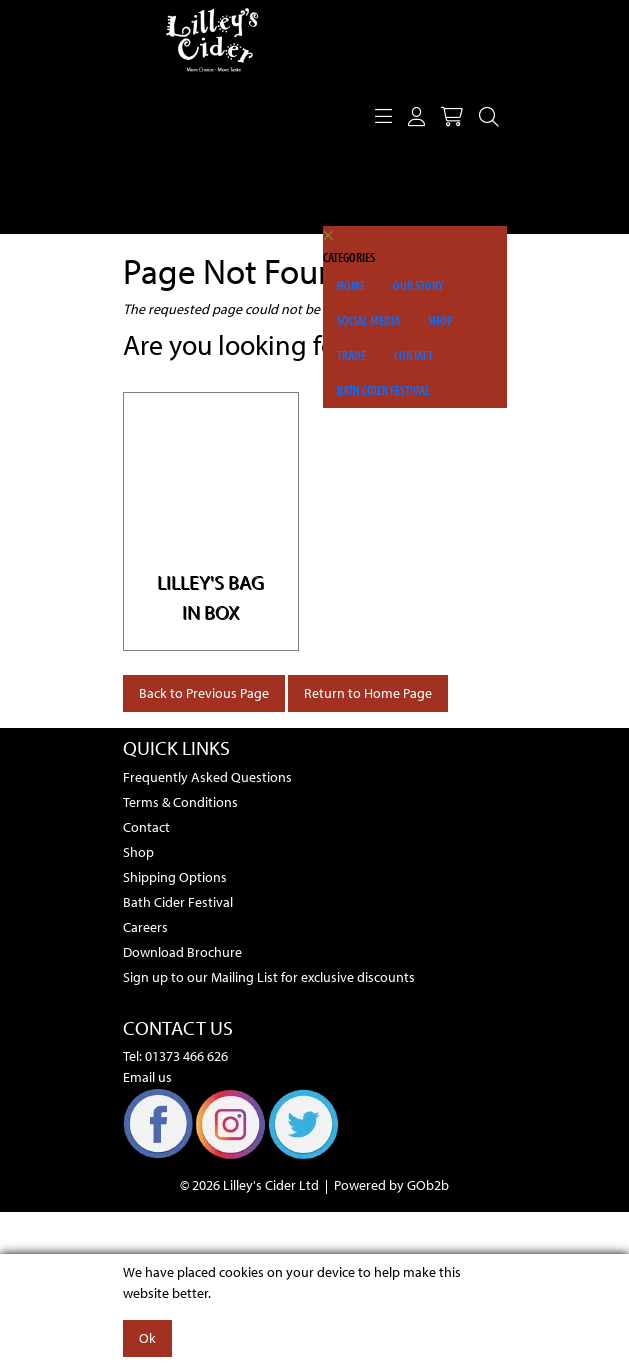 The image size is (629, 1365). I want to click on Trade, so click(351, 355).